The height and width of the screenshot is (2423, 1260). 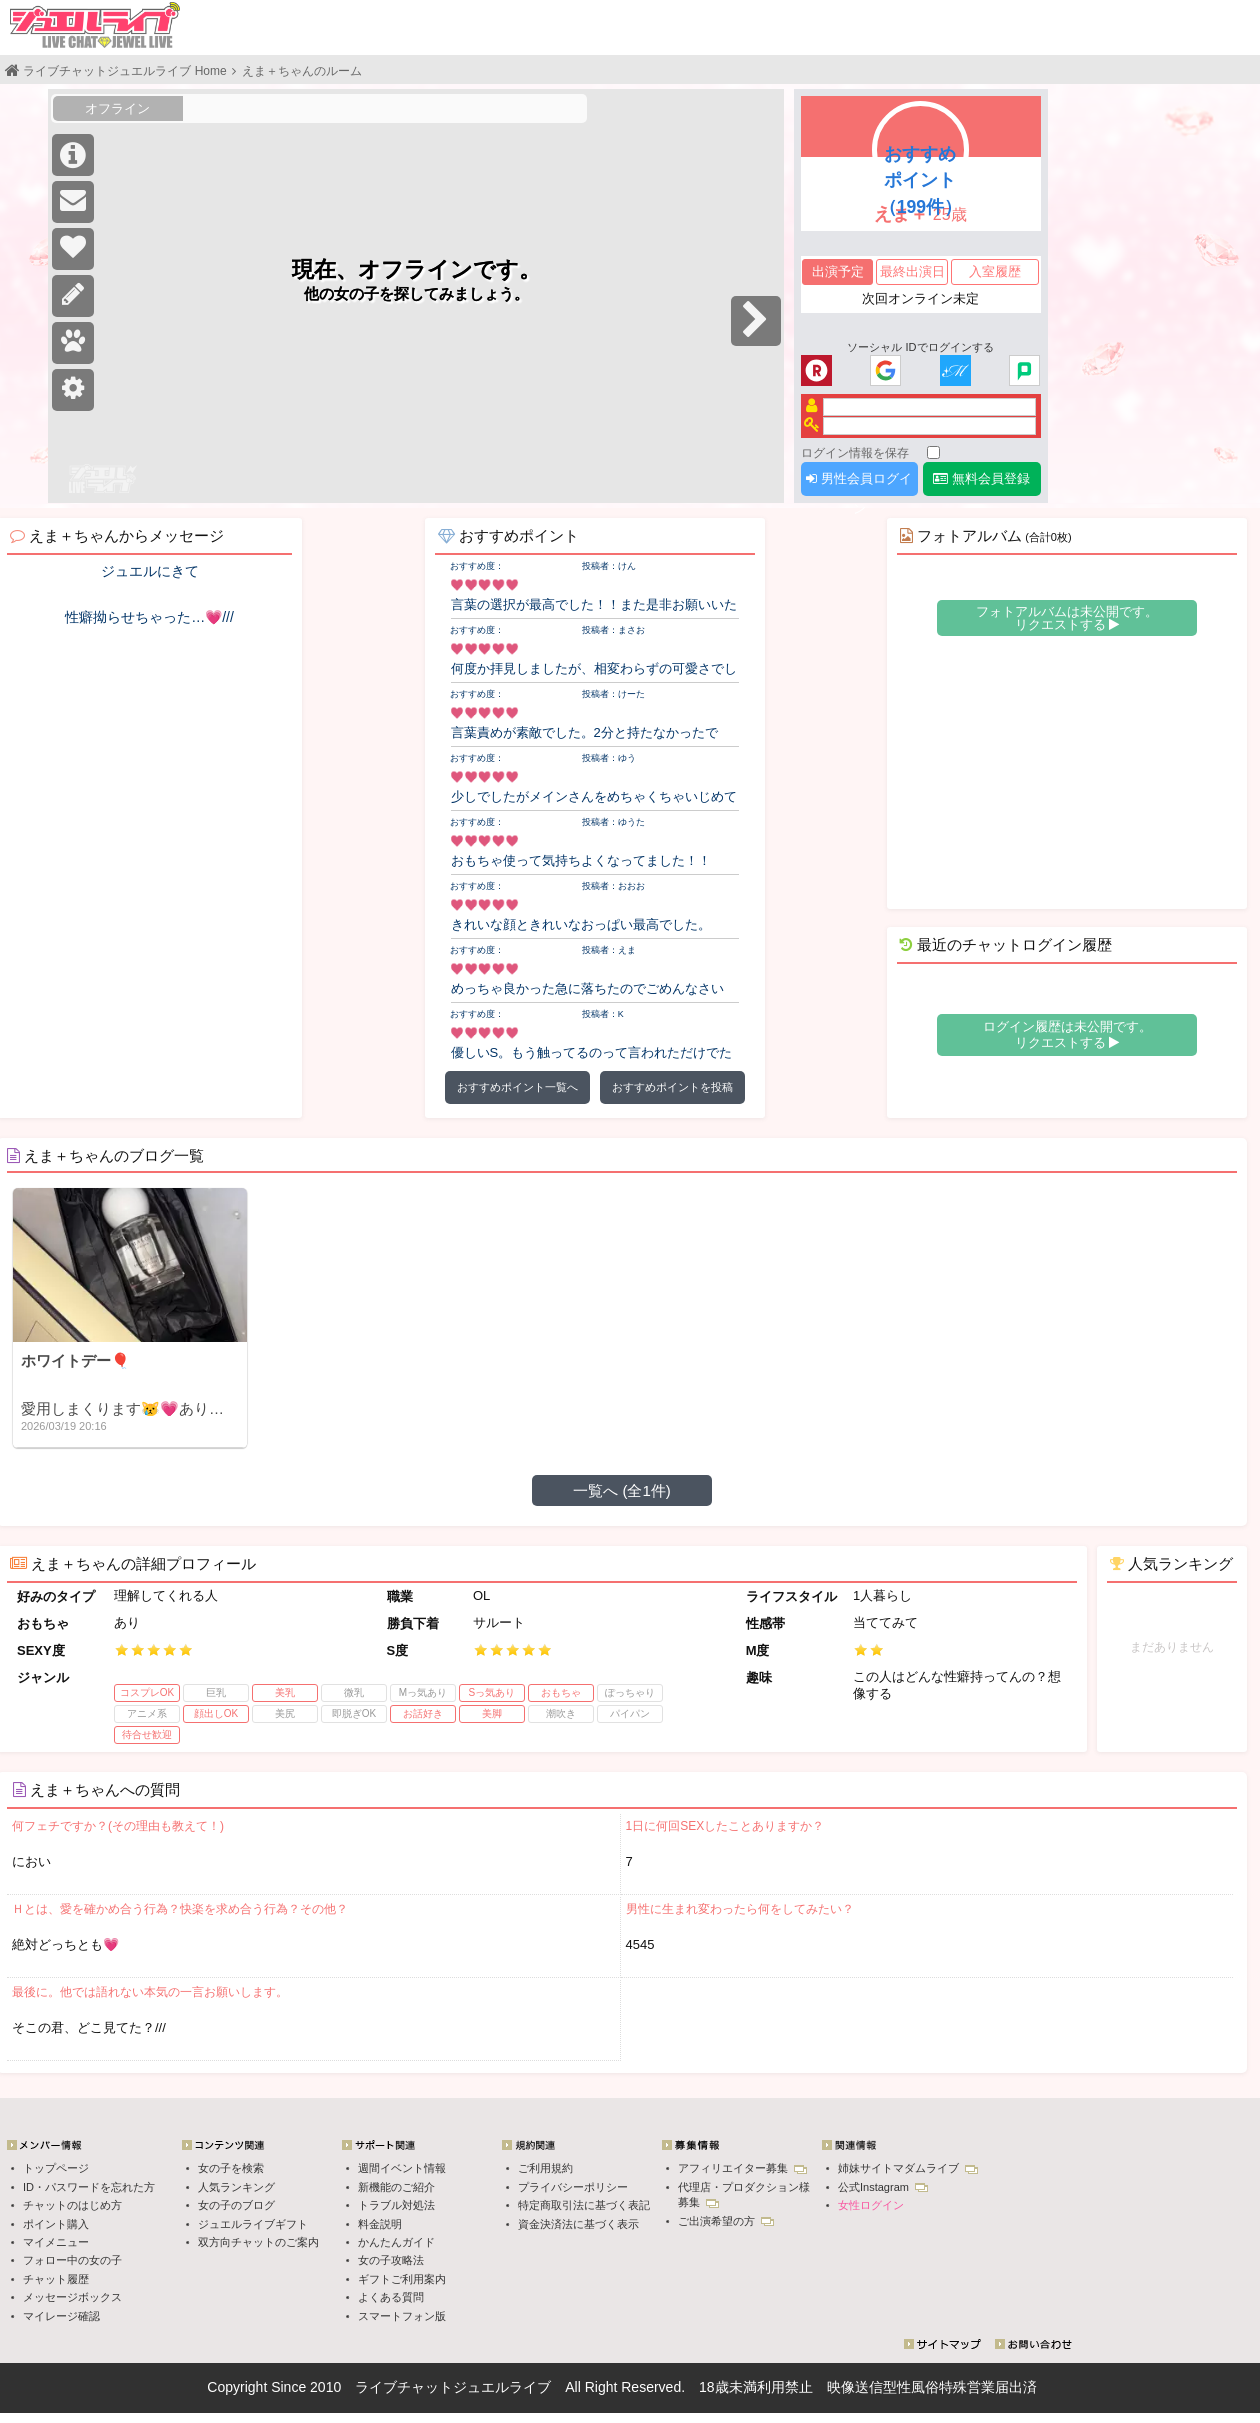 What do you see at coordinates (56, 2279) in the screenshot?
I see `チャット履歴` at bounding box center [56, 2279].